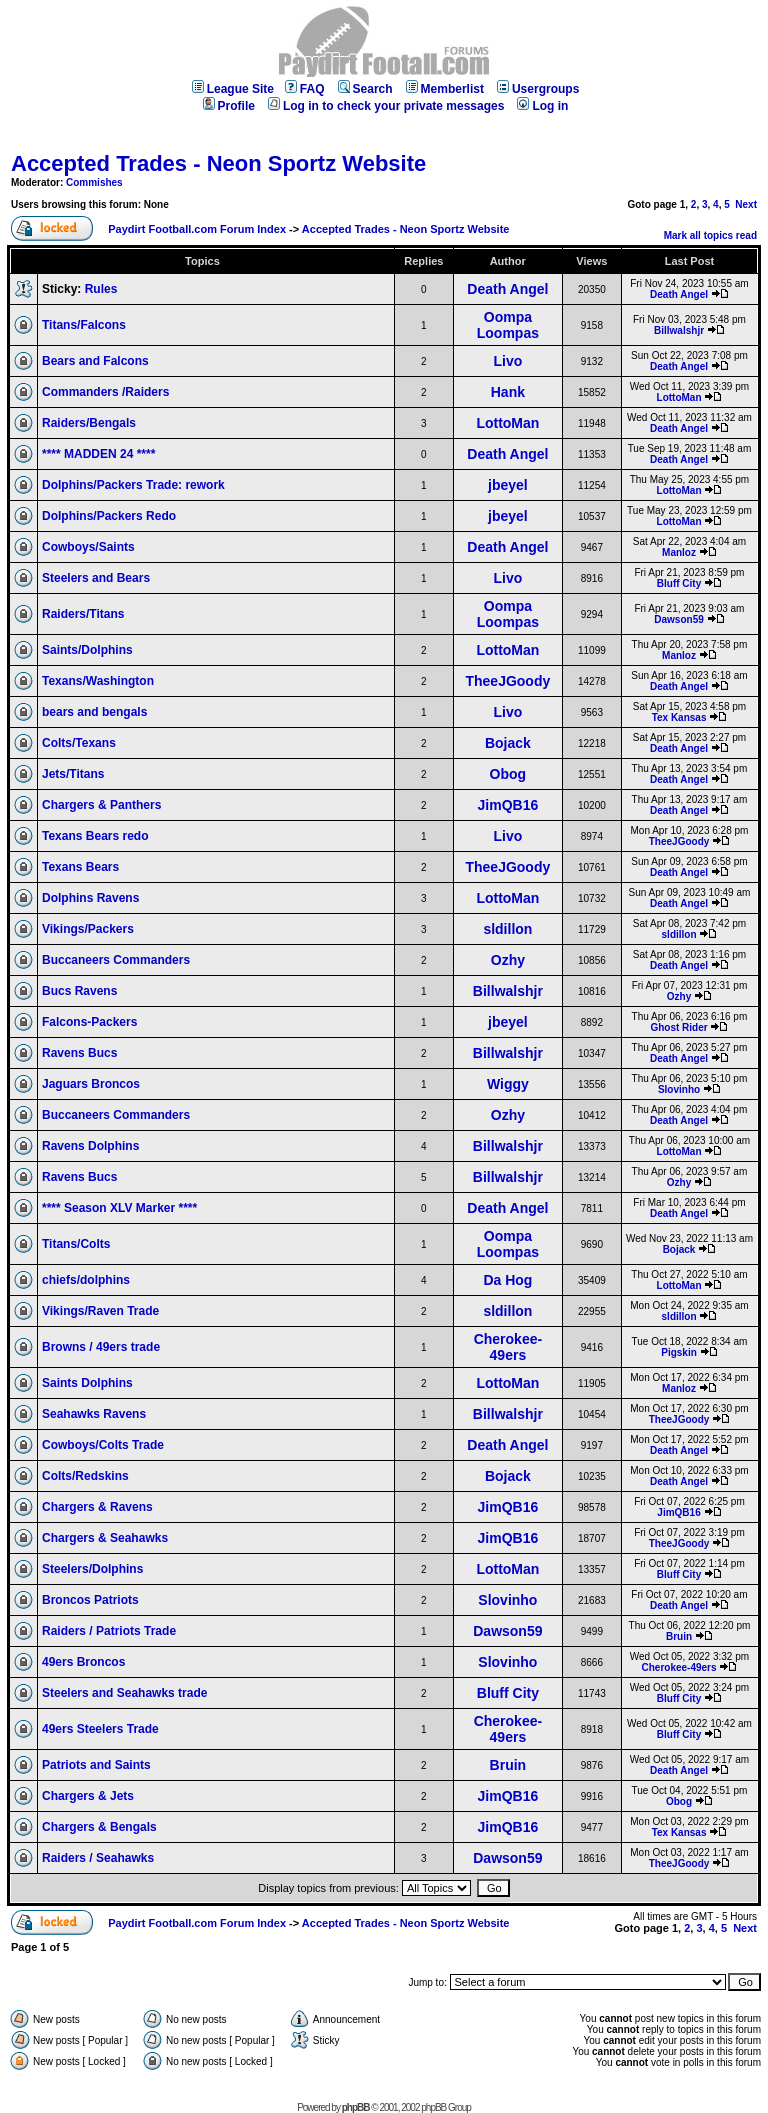 The image size is (768, 2113). I want to click on Seahawks Ravens, so click(94, 1414).